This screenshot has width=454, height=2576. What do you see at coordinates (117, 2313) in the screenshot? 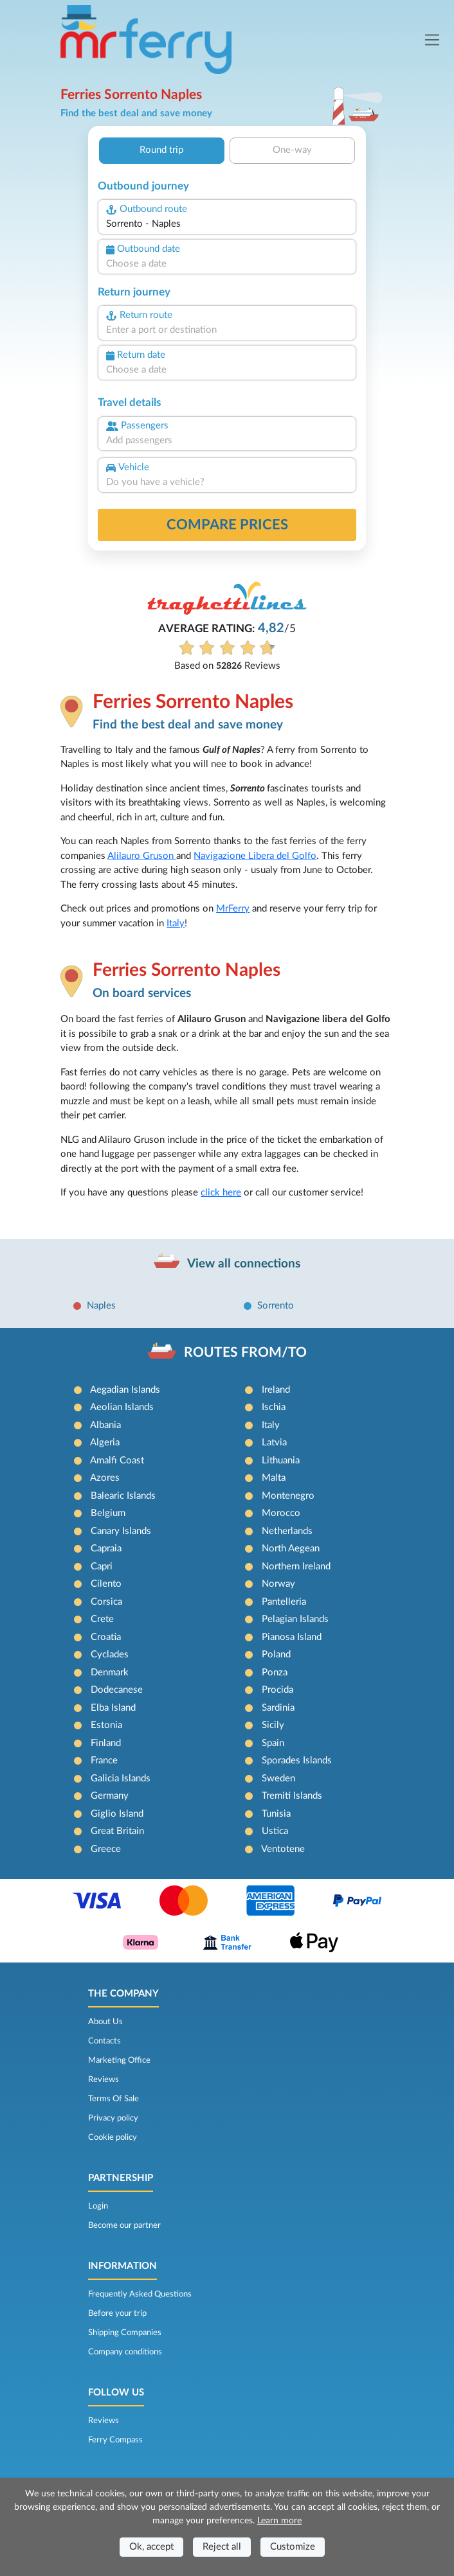
I see `Before your trip` at bounding box center [117, 2313].